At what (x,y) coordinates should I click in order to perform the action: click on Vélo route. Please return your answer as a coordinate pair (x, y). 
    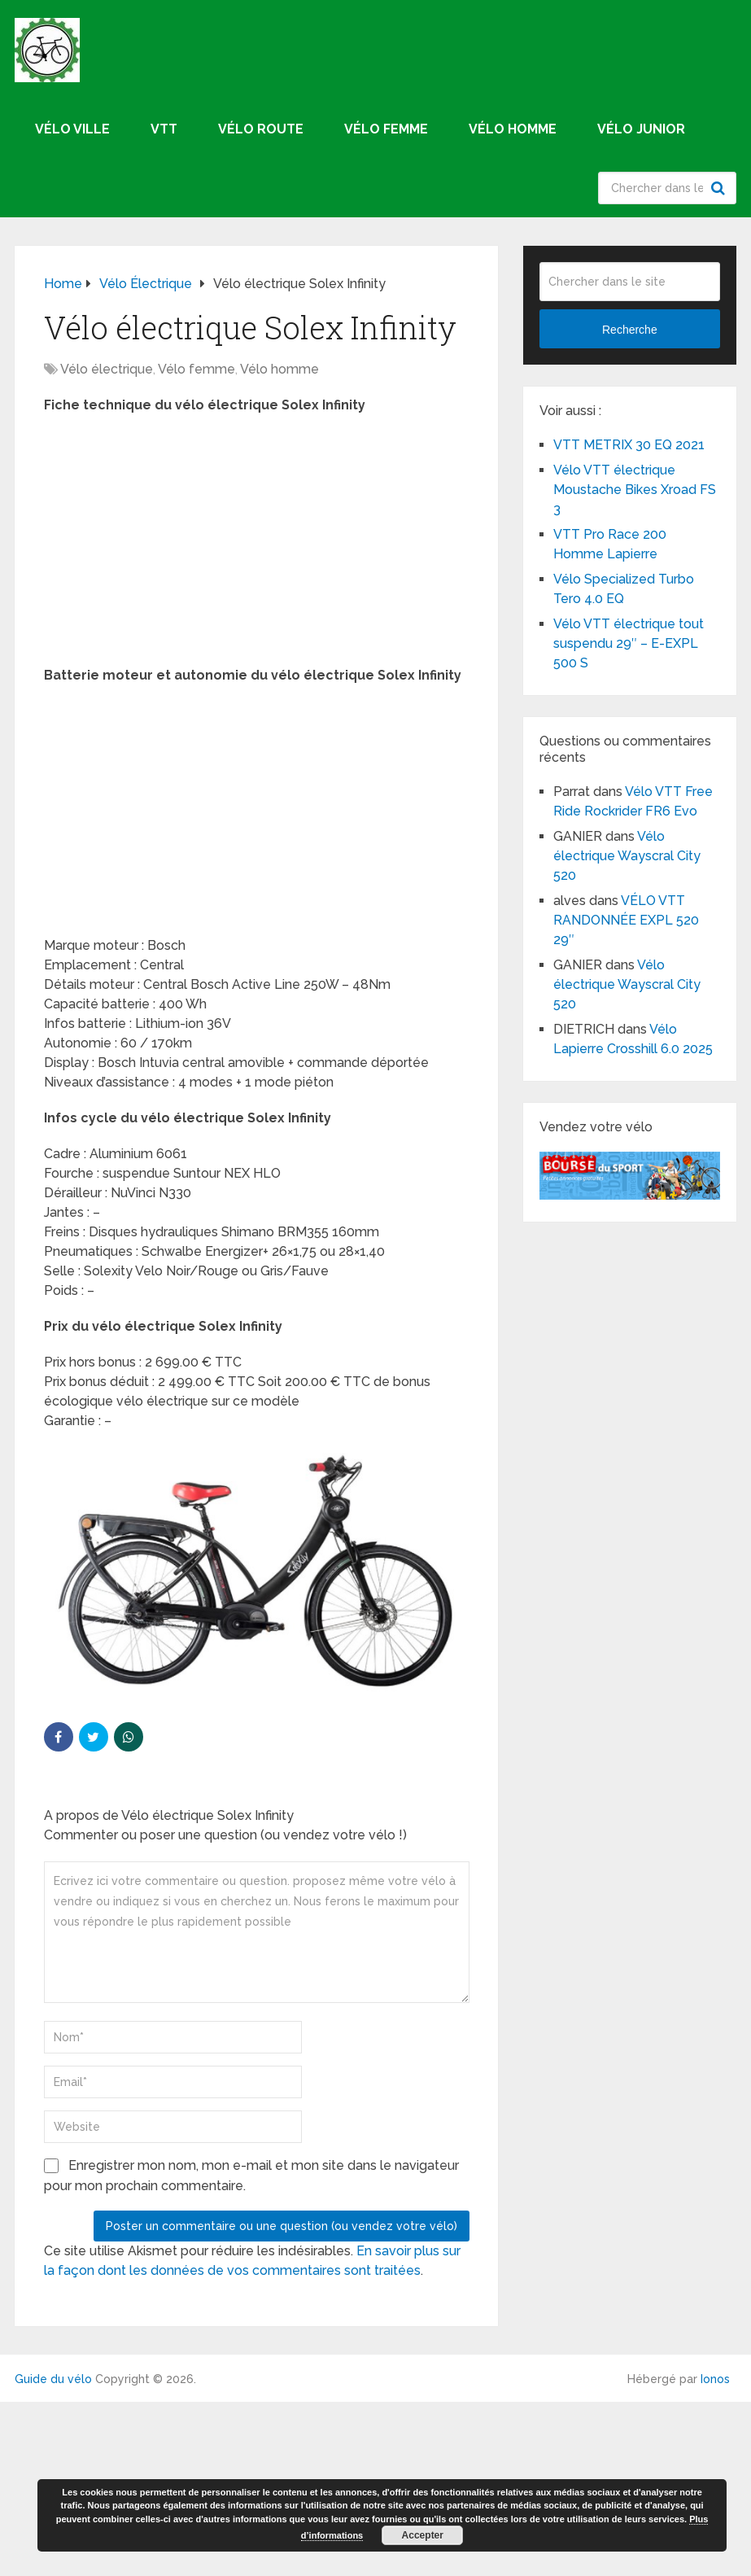
    Looking at the image, I should click on (260, 129).